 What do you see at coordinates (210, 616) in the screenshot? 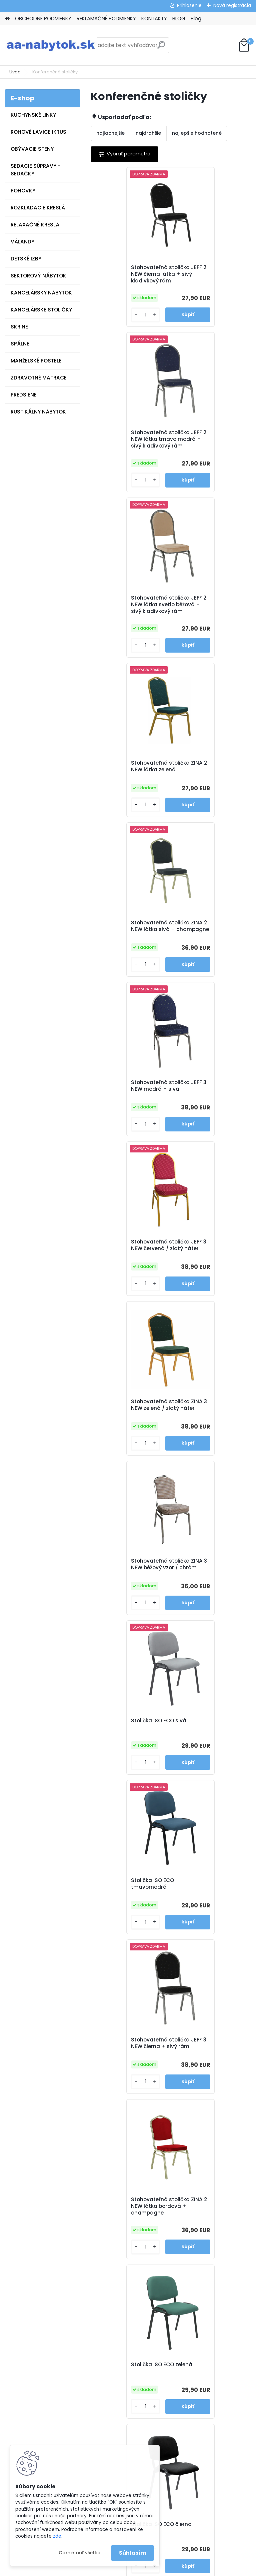
I see `Stohovateľná stolička JEFF 3 NEW modrá + sivá` at bounding box center [210, 616].